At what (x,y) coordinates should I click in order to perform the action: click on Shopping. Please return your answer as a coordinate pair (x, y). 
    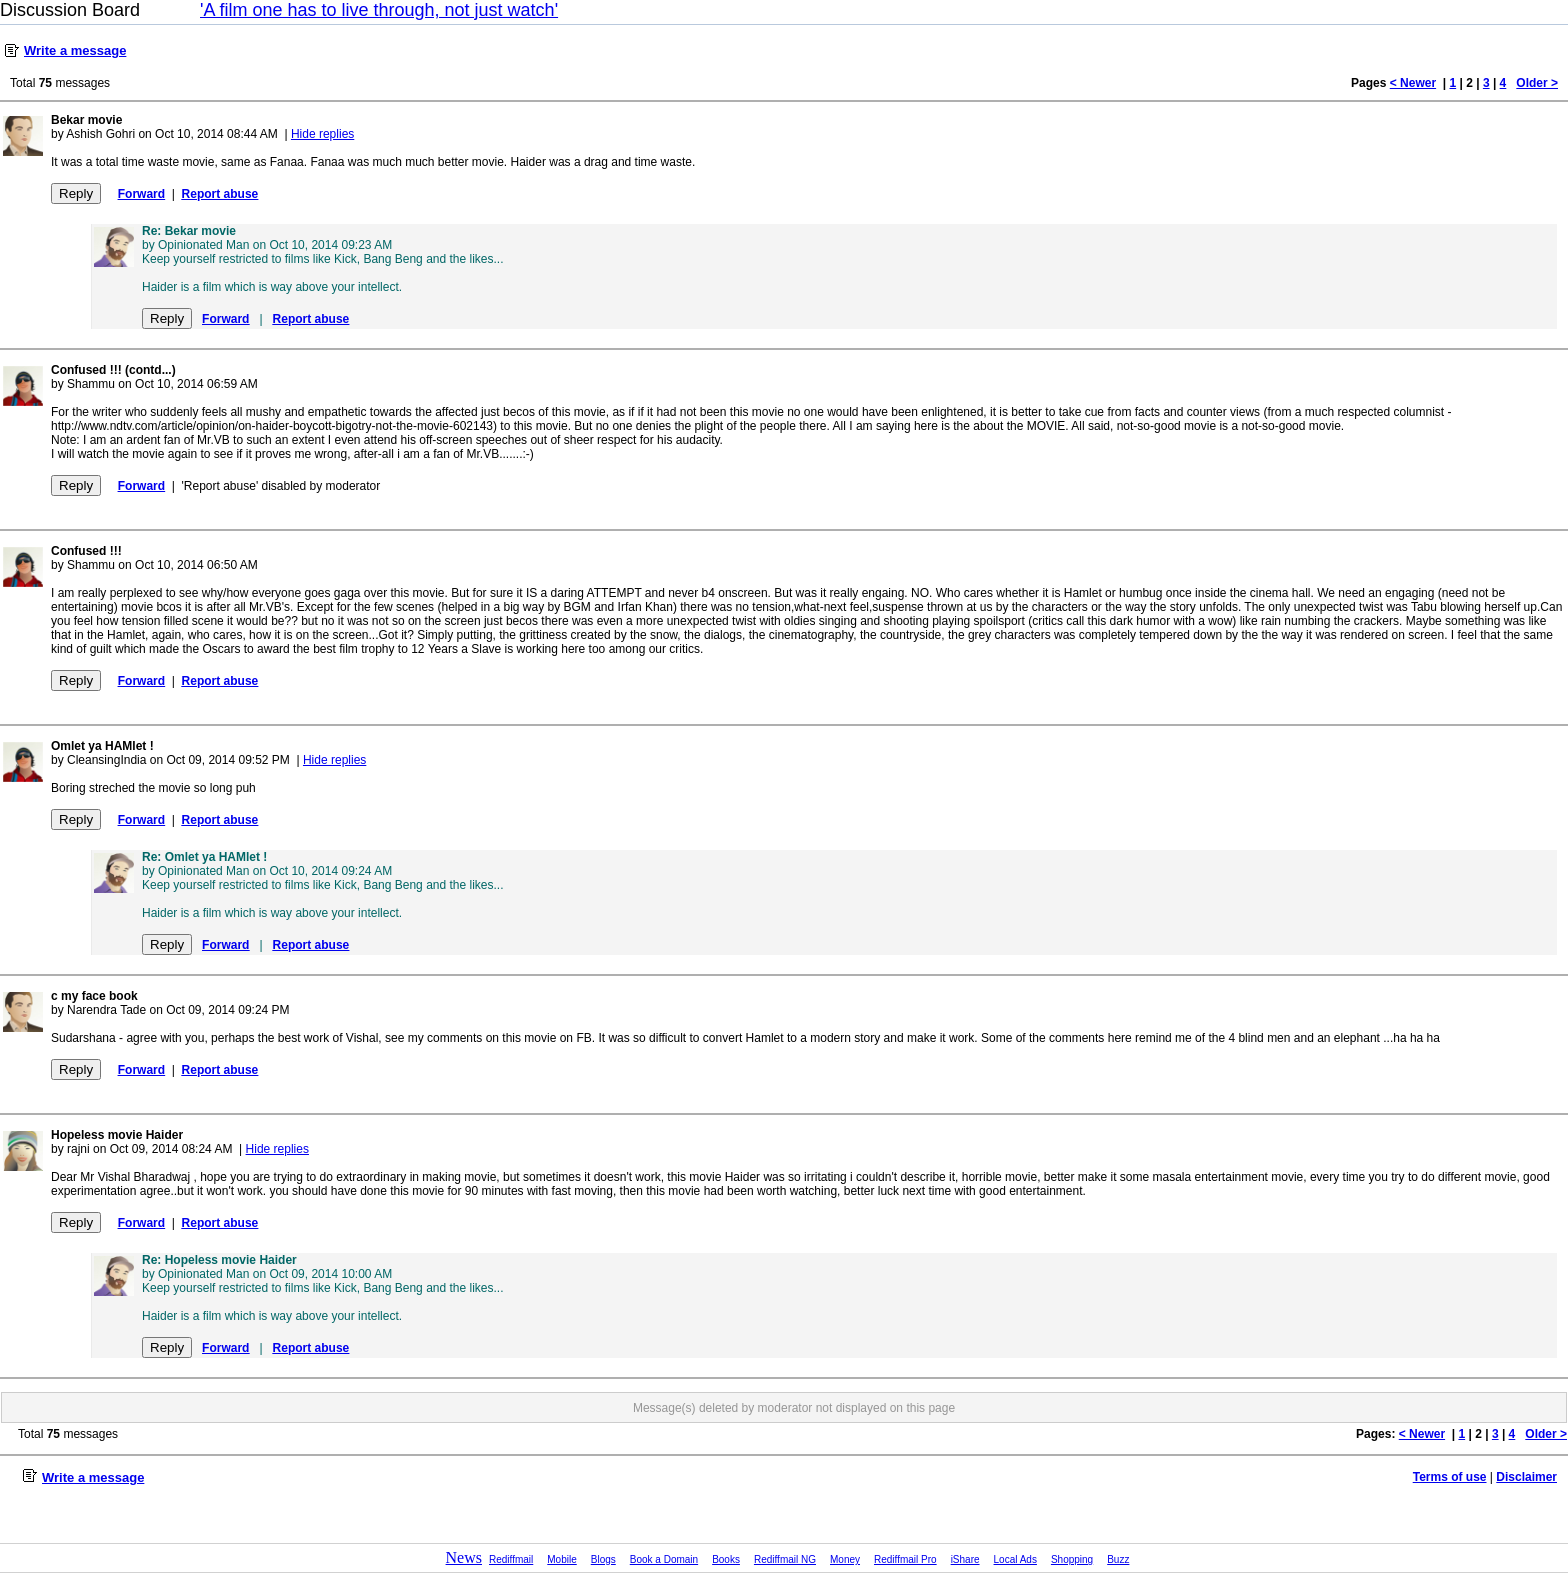
    Looking at the image, I should click on (1072, 1559).